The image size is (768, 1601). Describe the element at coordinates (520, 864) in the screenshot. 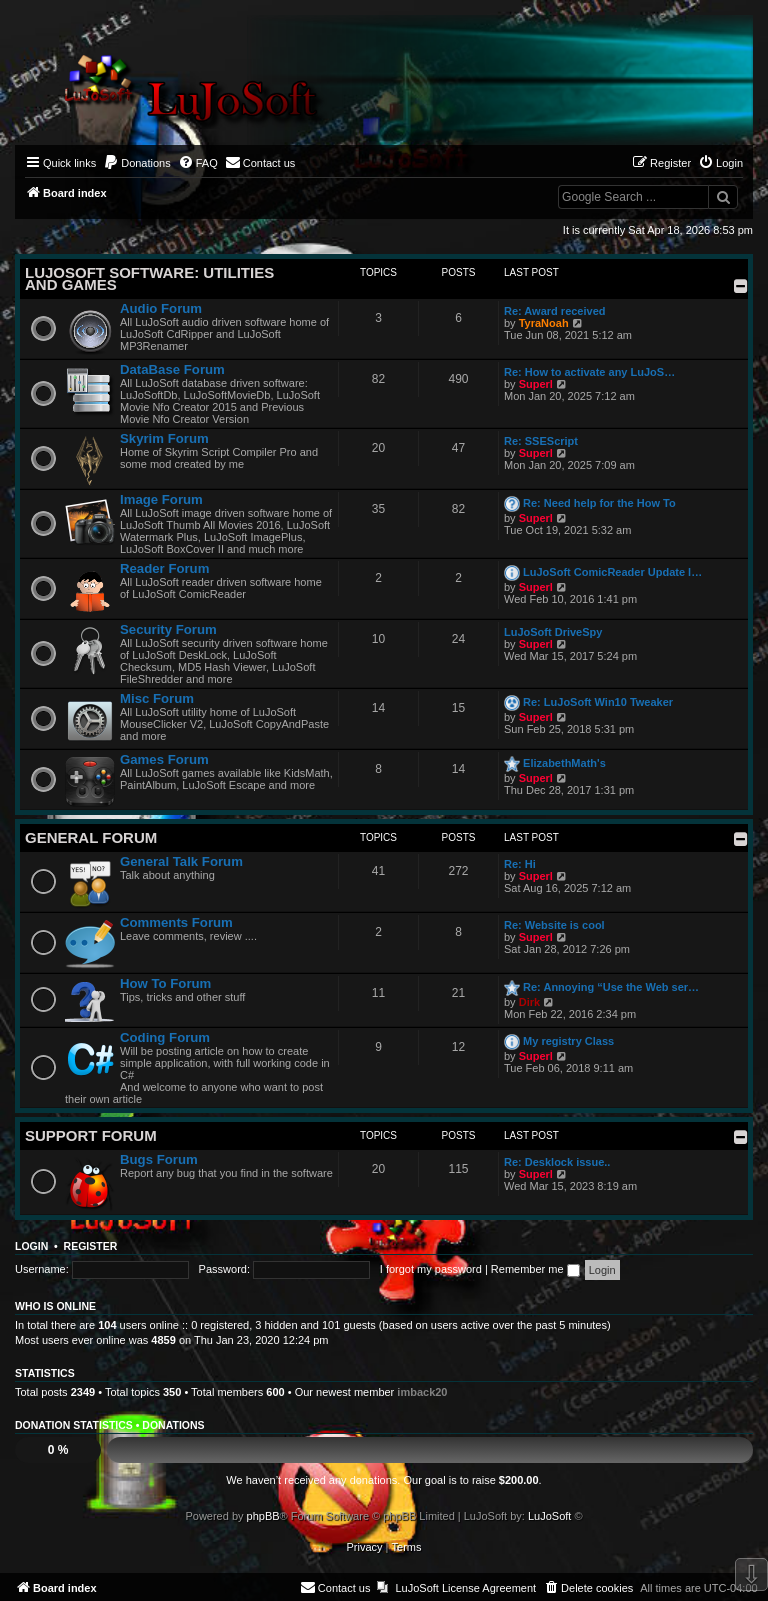

I see `Re: Hi` at that location.